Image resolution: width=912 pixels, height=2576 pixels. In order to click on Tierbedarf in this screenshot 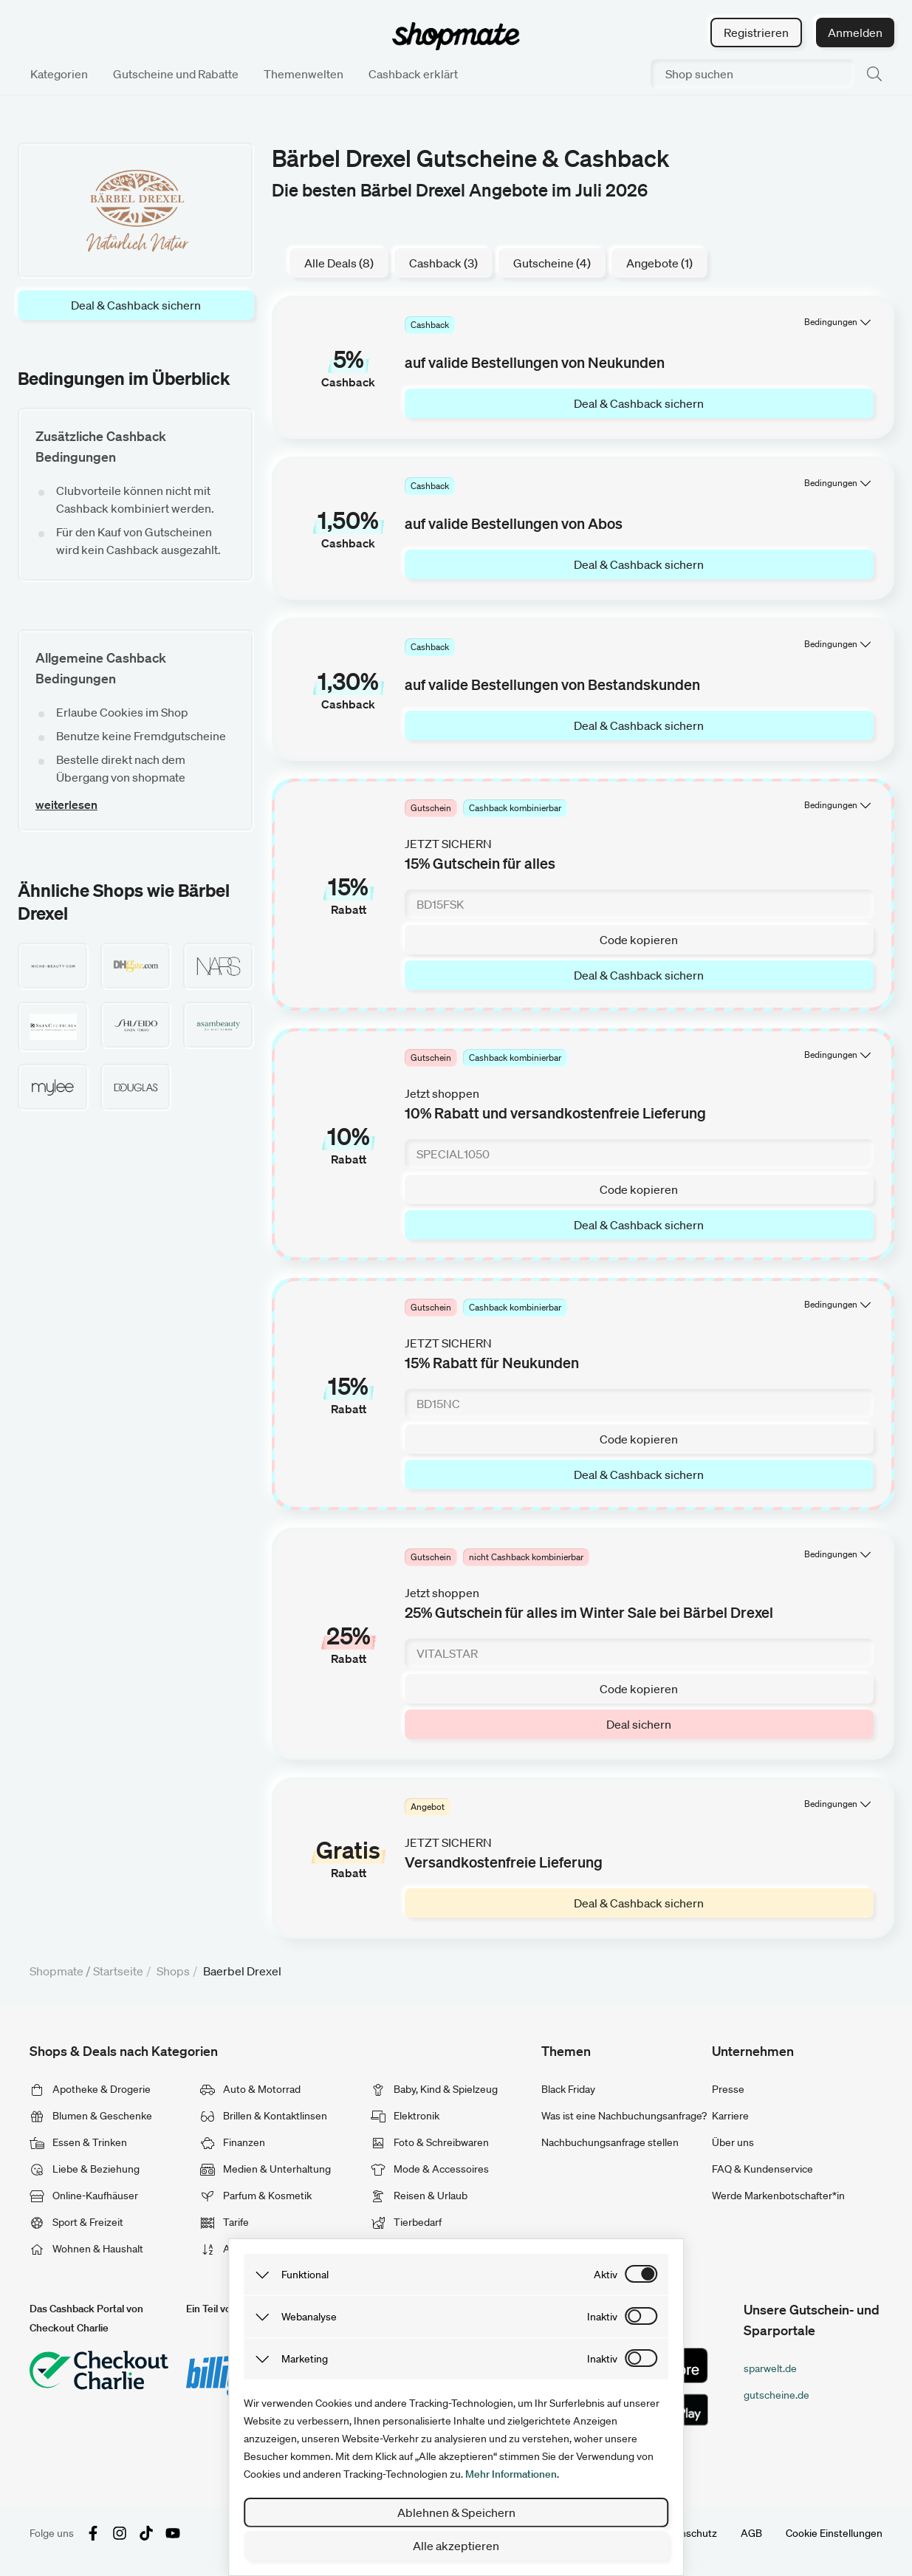, I will do `click(406, 2222)`.